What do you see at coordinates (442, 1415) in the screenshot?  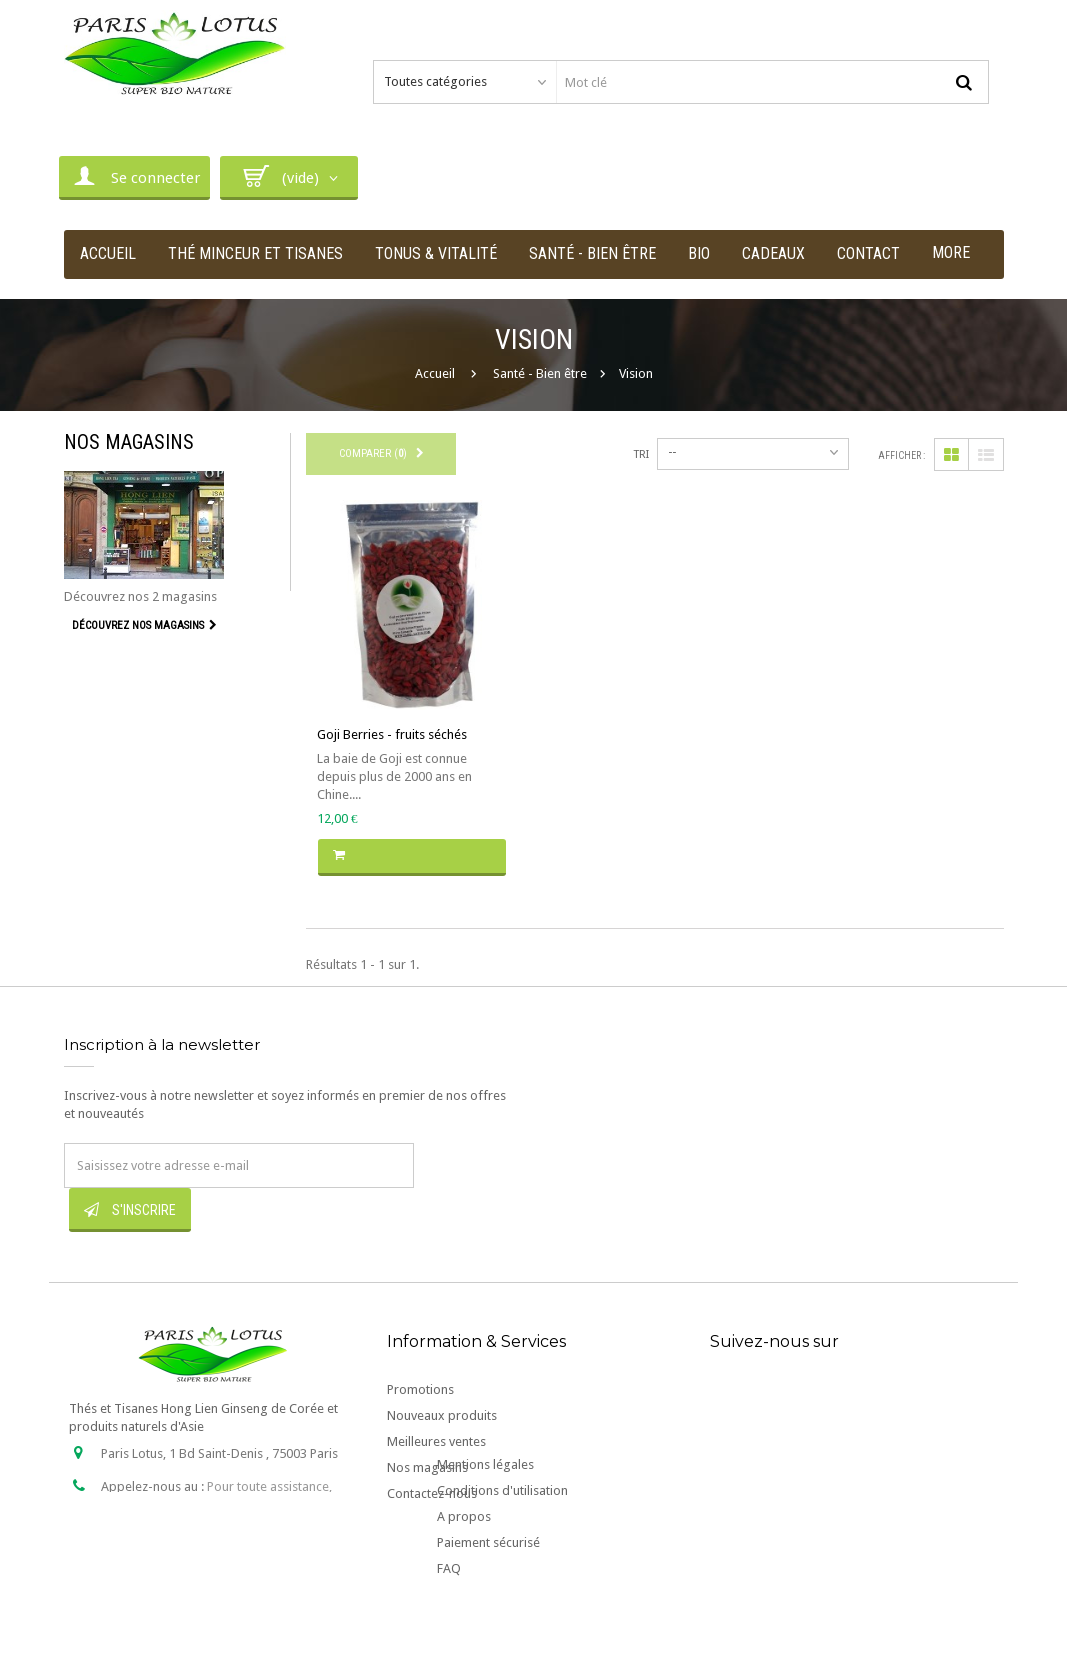 I see `Nouveaux produits` at bounding box center [442, 1415].